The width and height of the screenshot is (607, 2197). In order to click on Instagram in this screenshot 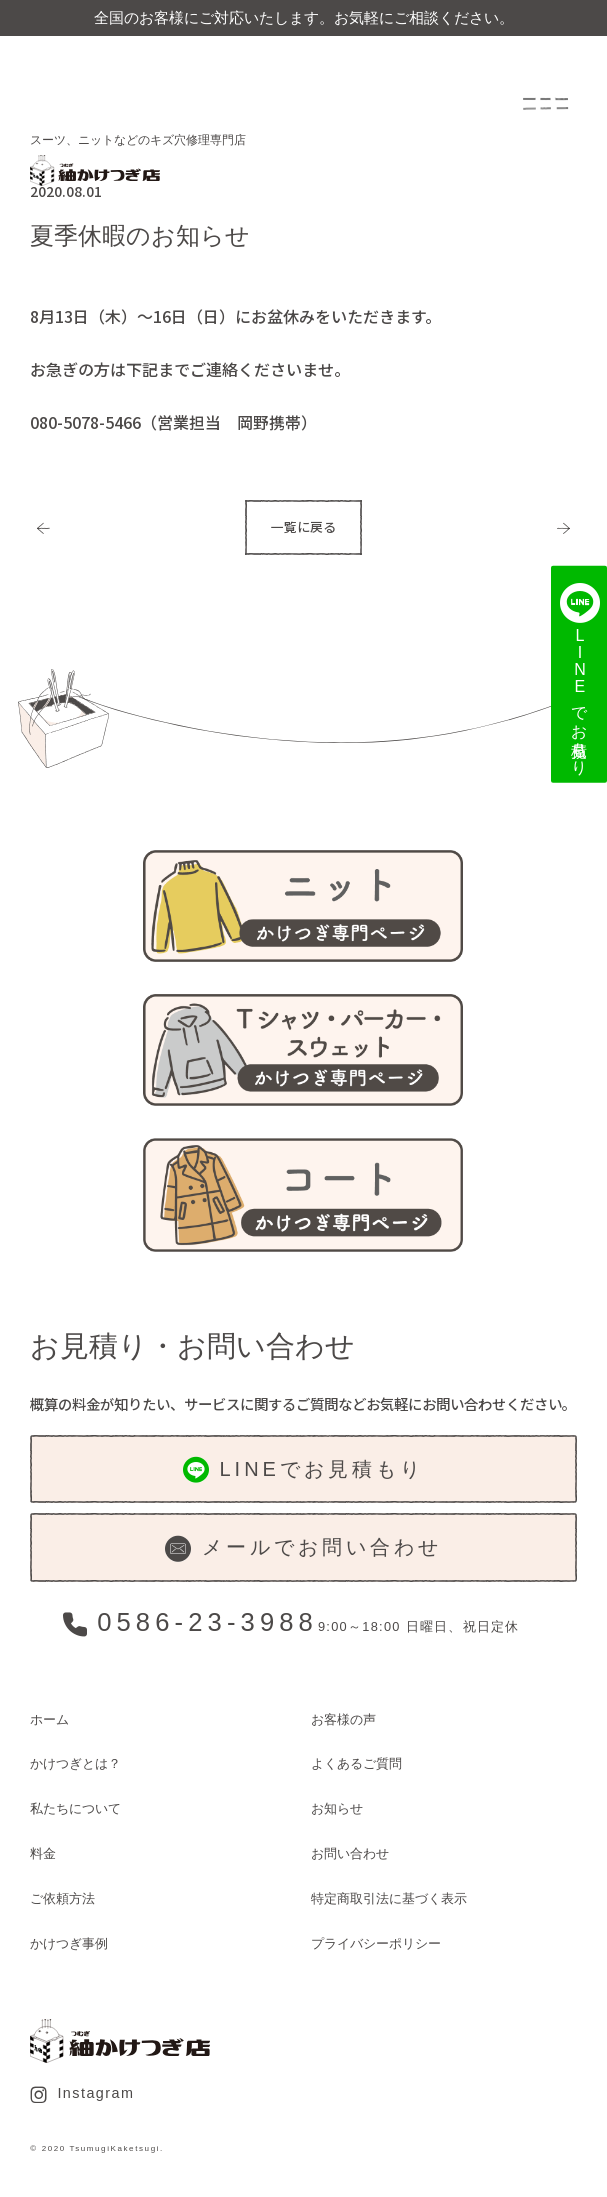, I will do `click(82, 2094)`.